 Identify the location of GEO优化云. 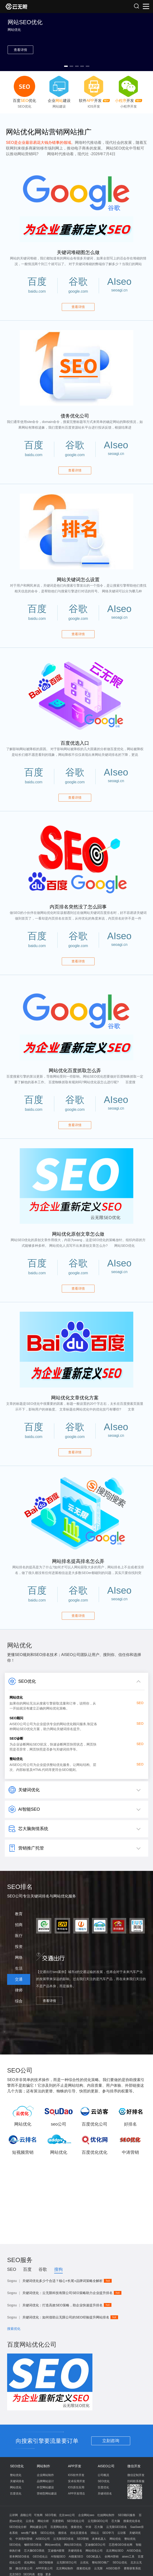
(40, 2556).